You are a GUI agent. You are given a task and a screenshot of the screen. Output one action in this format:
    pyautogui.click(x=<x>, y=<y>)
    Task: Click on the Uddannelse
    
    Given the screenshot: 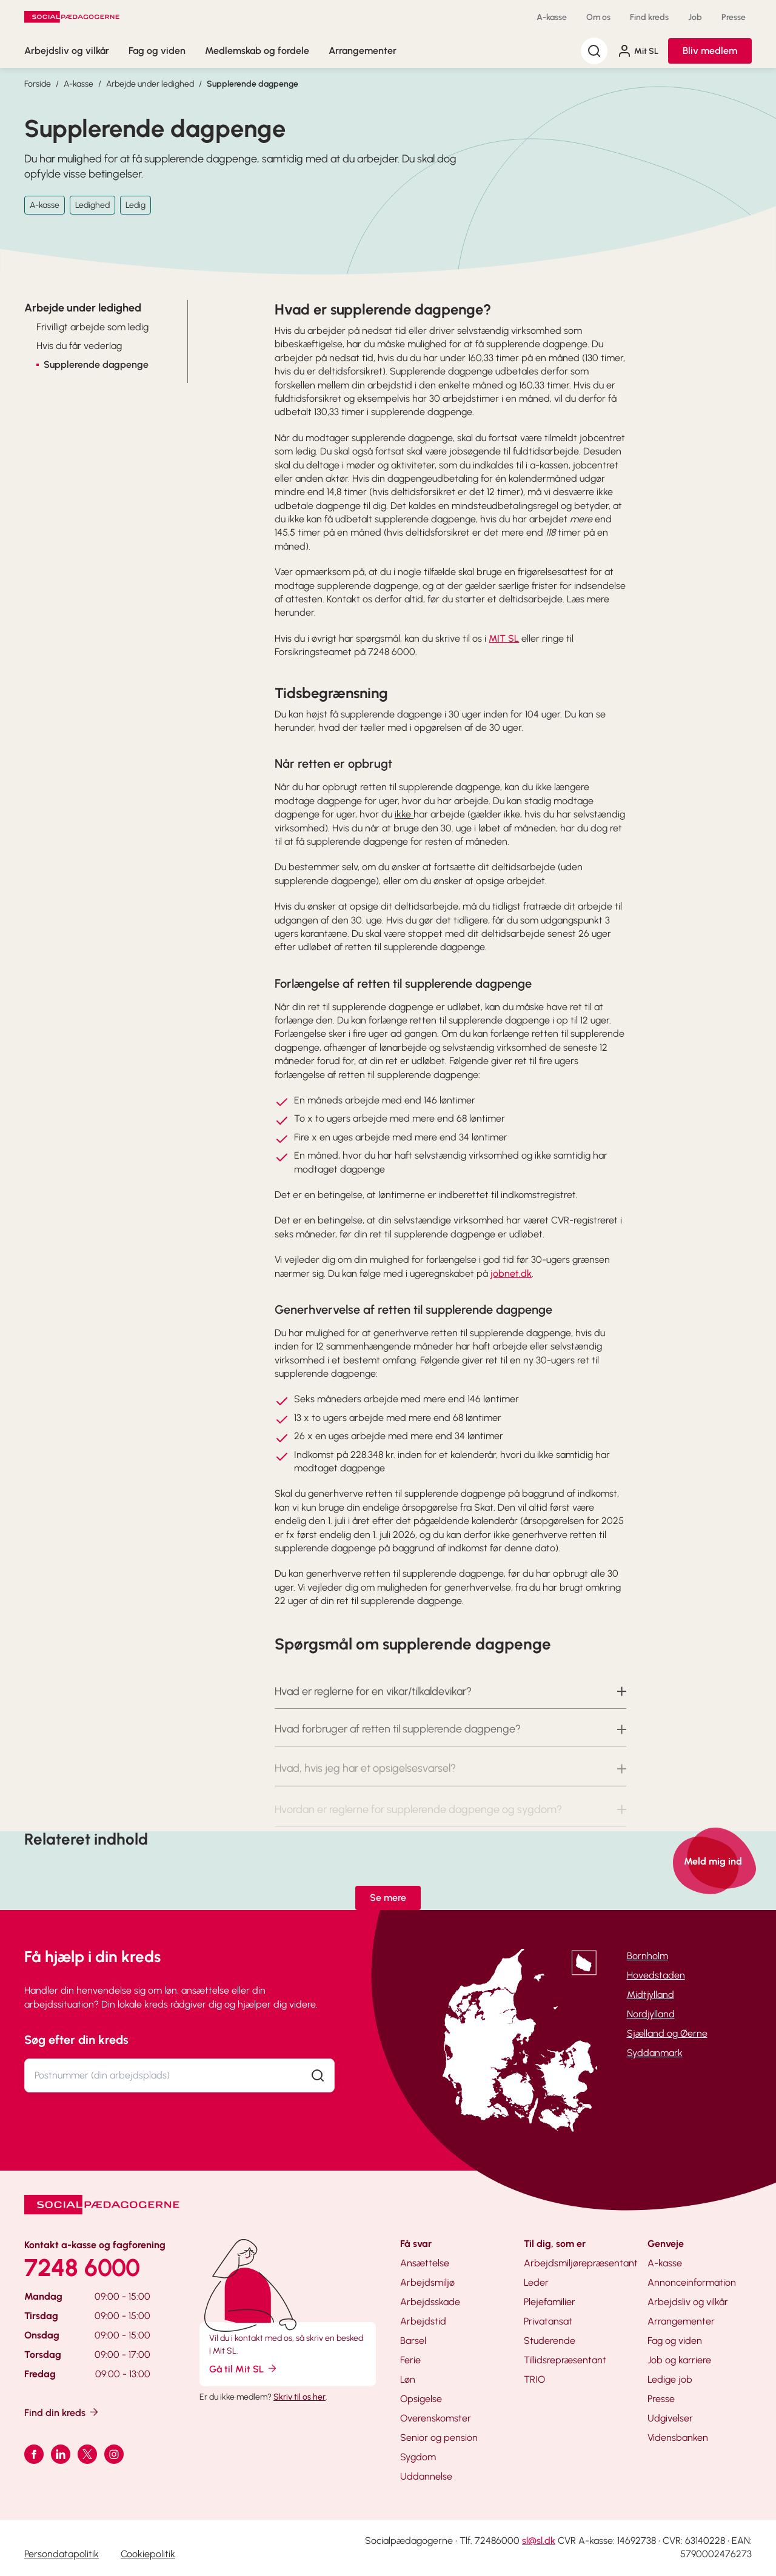 What is the action you would take?
    pyautogui.click(x=426, y=2476)
    